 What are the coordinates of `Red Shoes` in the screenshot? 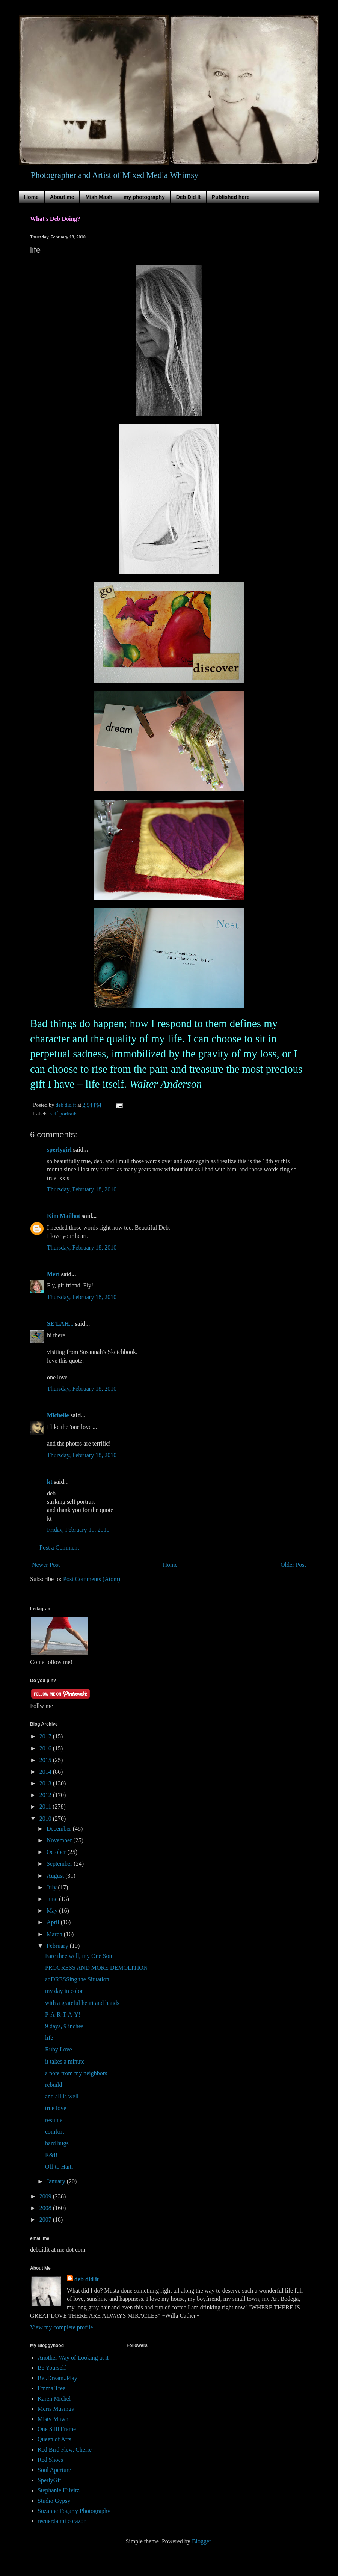 It's located at (50, 2460).